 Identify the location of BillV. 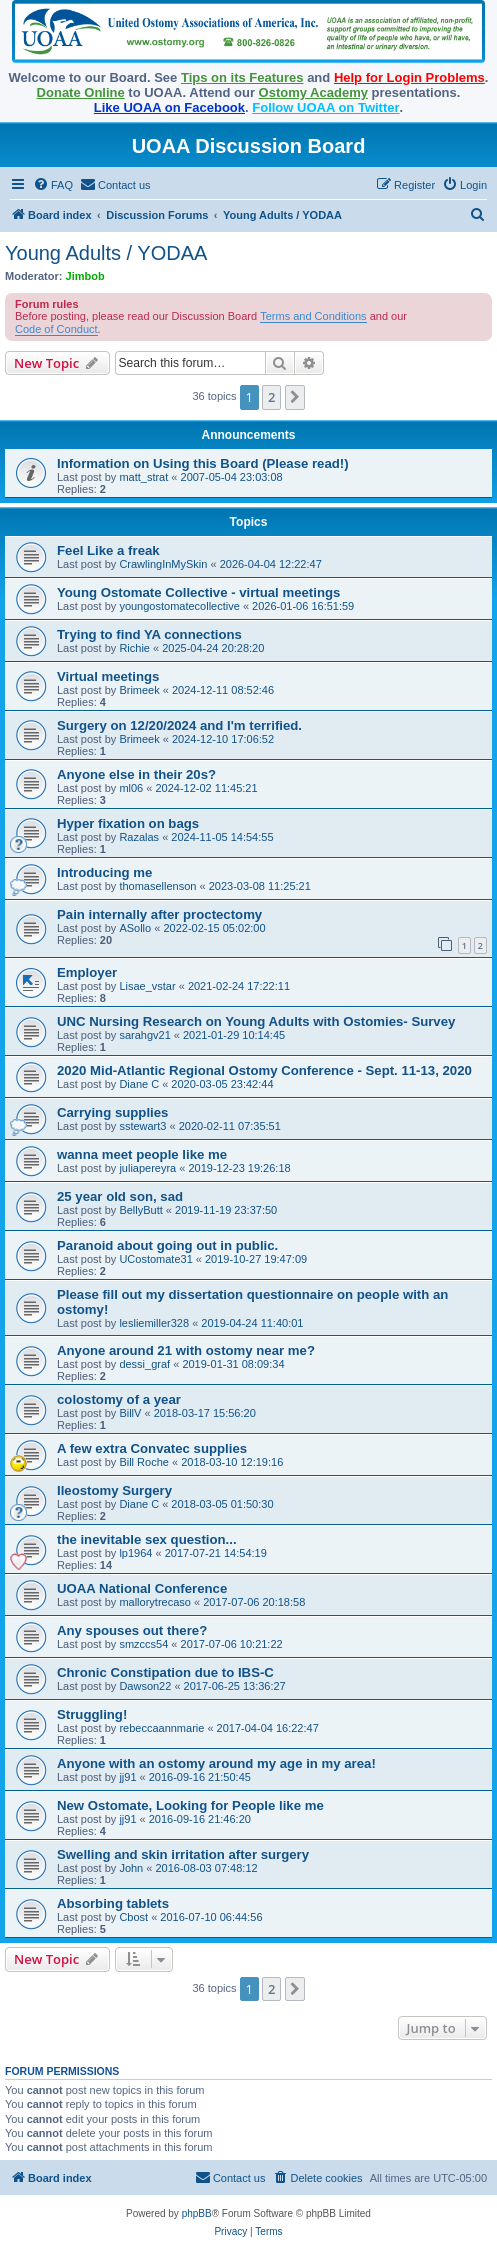
(130, 1413).